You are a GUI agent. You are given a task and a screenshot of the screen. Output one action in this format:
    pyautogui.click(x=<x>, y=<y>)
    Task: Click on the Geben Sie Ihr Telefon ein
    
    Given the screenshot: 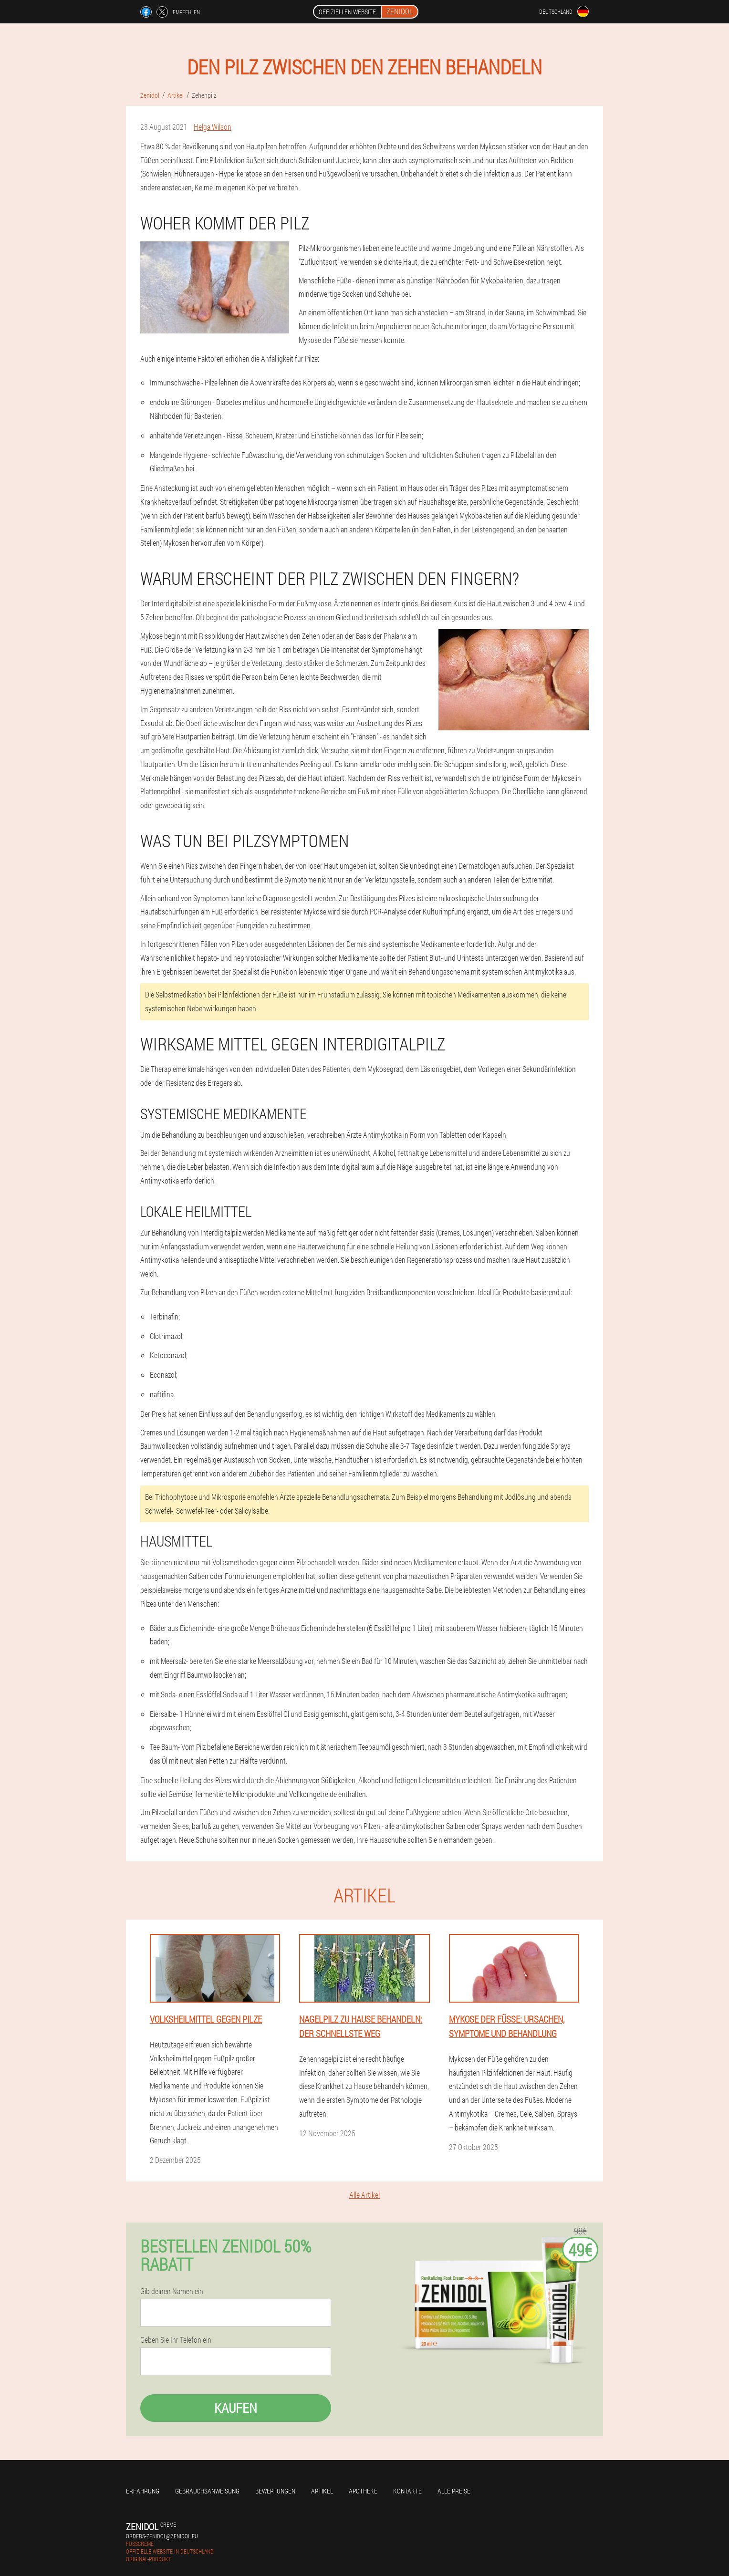 What is the action you would take?
    pyautogui.click(x=175, y=2340)
    